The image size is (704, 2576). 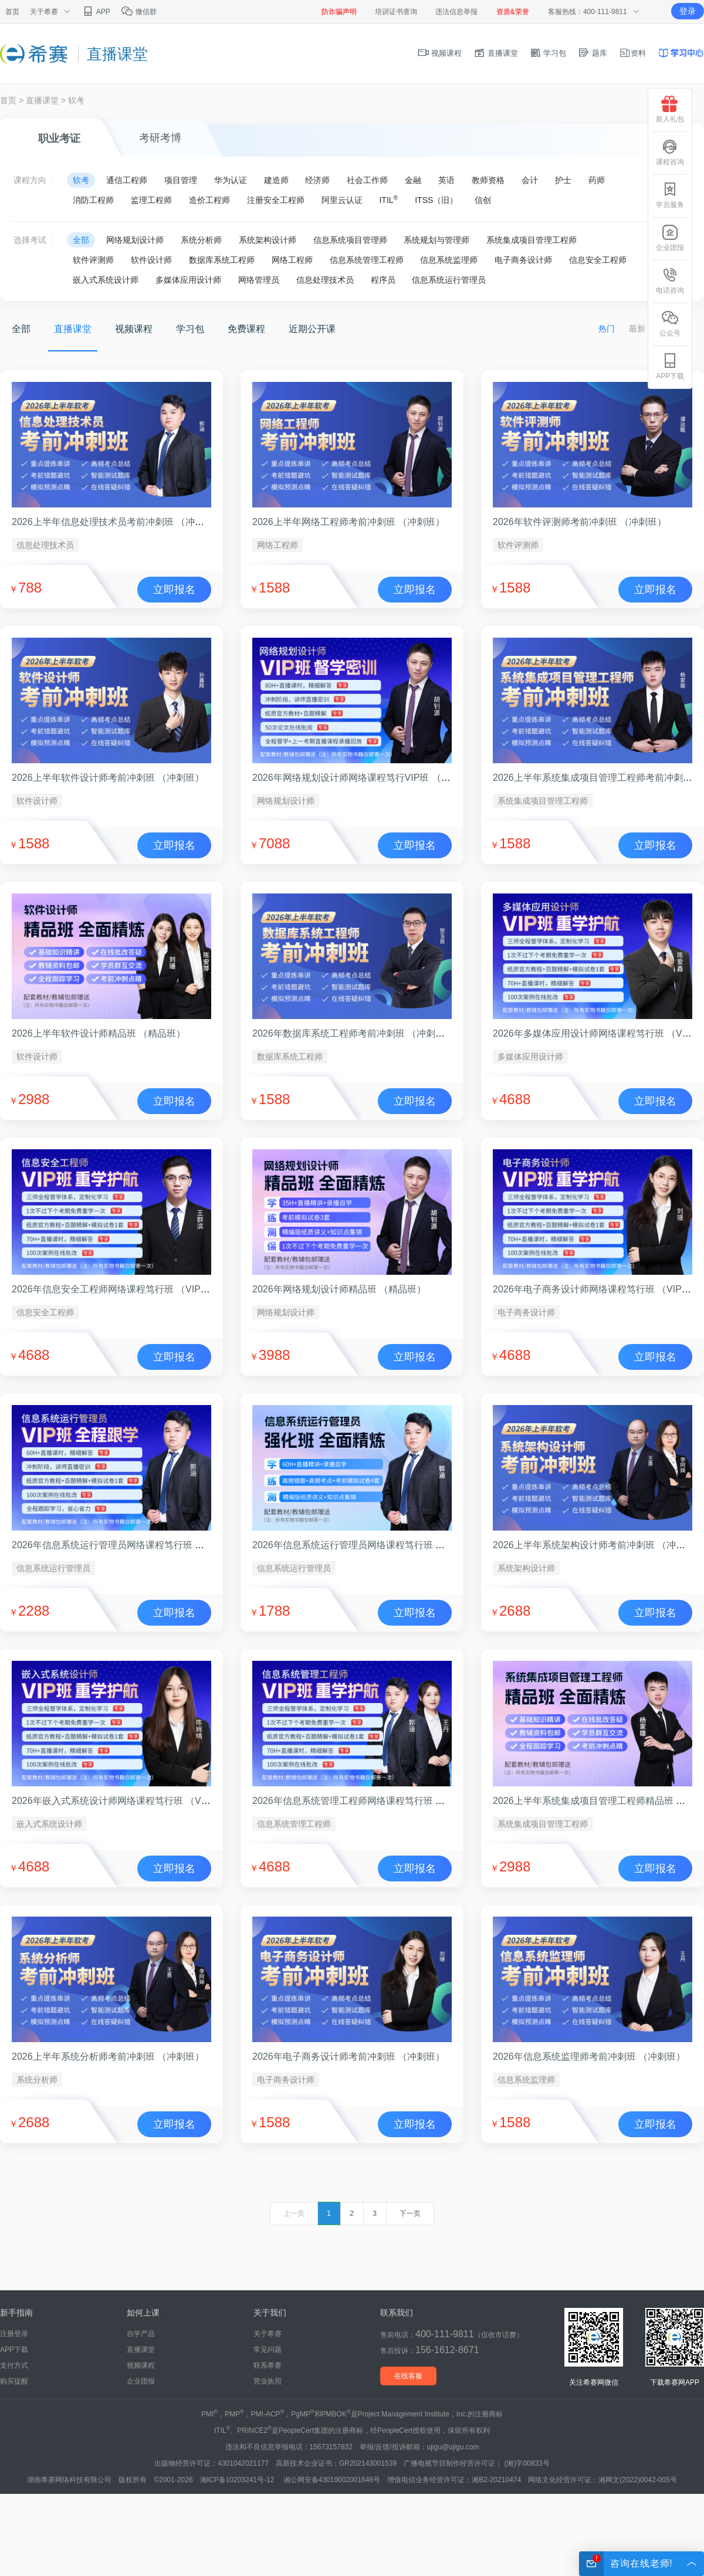 I want to click on 建造师, so click(x=276, y=180).